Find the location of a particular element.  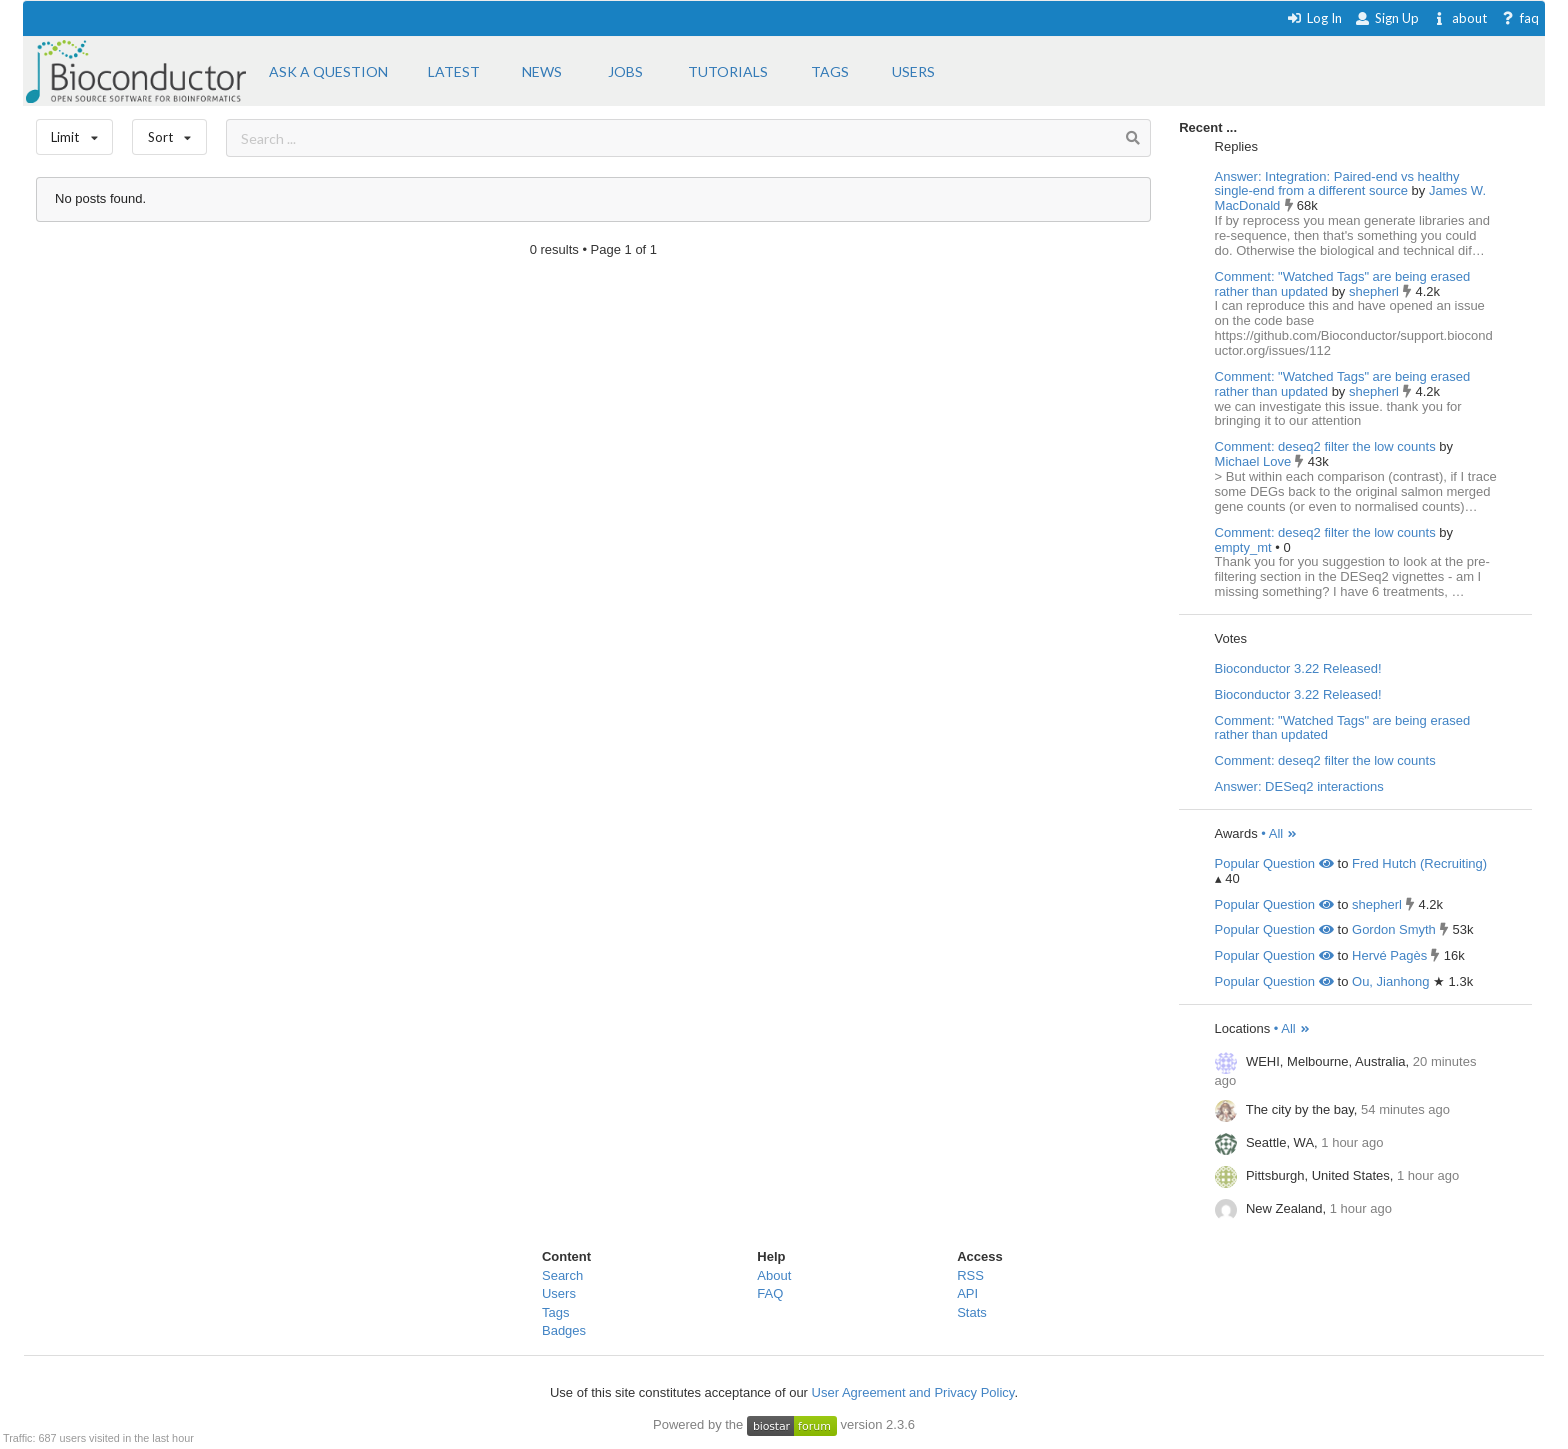

Bioconductor 3.22 Released! is located at coordinates (1298, 668).